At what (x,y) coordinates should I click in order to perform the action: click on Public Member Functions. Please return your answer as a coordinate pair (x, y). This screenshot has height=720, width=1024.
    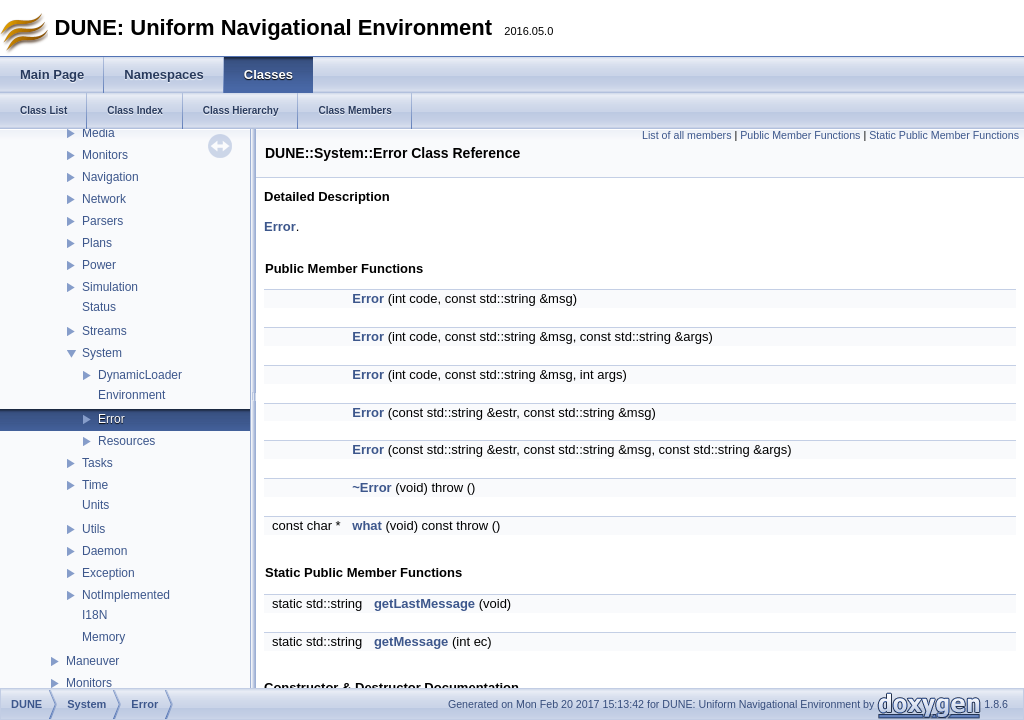
    Looking at the image, I should click on (800, 135).